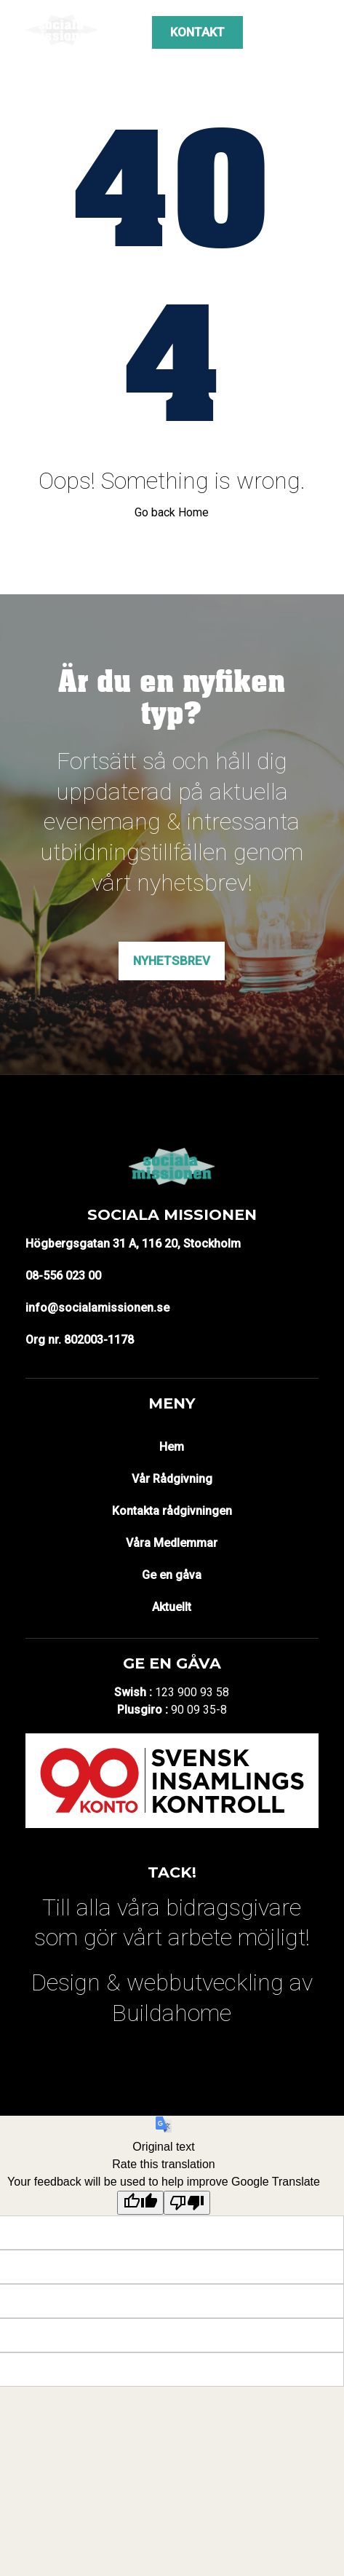 The height and width of the screenshot is (2576, 344). I want to click on Go back Home, so click(172, 512).